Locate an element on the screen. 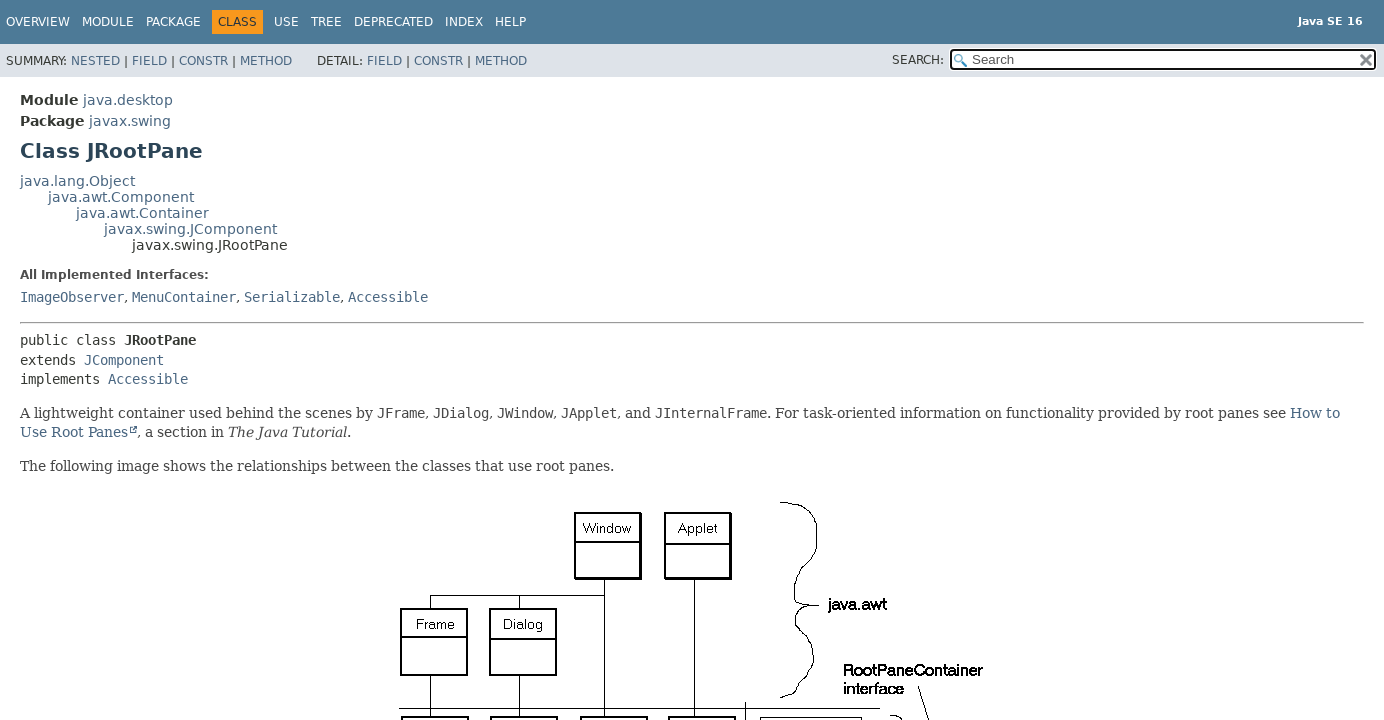 The image size is (1384, 720). Method is located at coordinates (266, 61).